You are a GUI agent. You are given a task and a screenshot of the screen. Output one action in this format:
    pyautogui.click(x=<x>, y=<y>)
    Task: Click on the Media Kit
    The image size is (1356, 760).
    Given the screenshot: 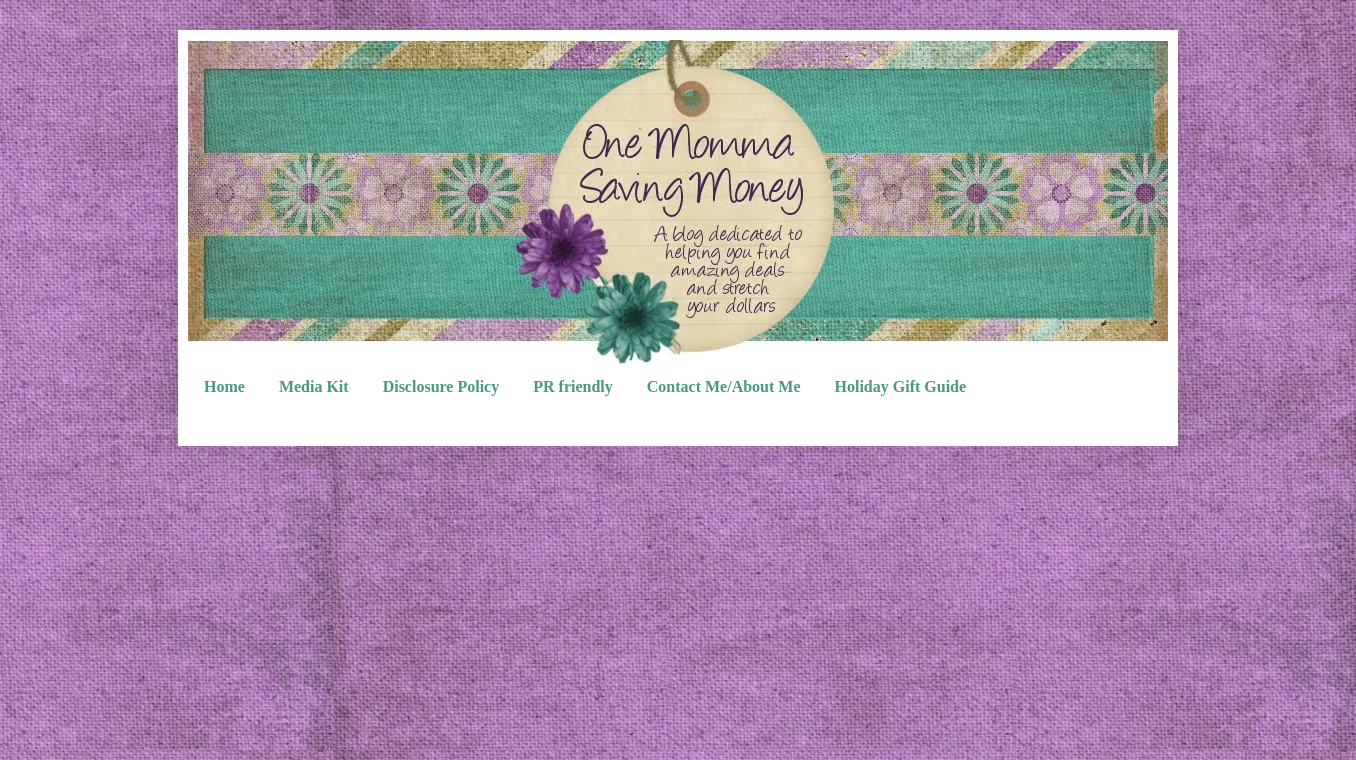 What is the action you would take?
    pyautogui.click(x=314, y=386)
    